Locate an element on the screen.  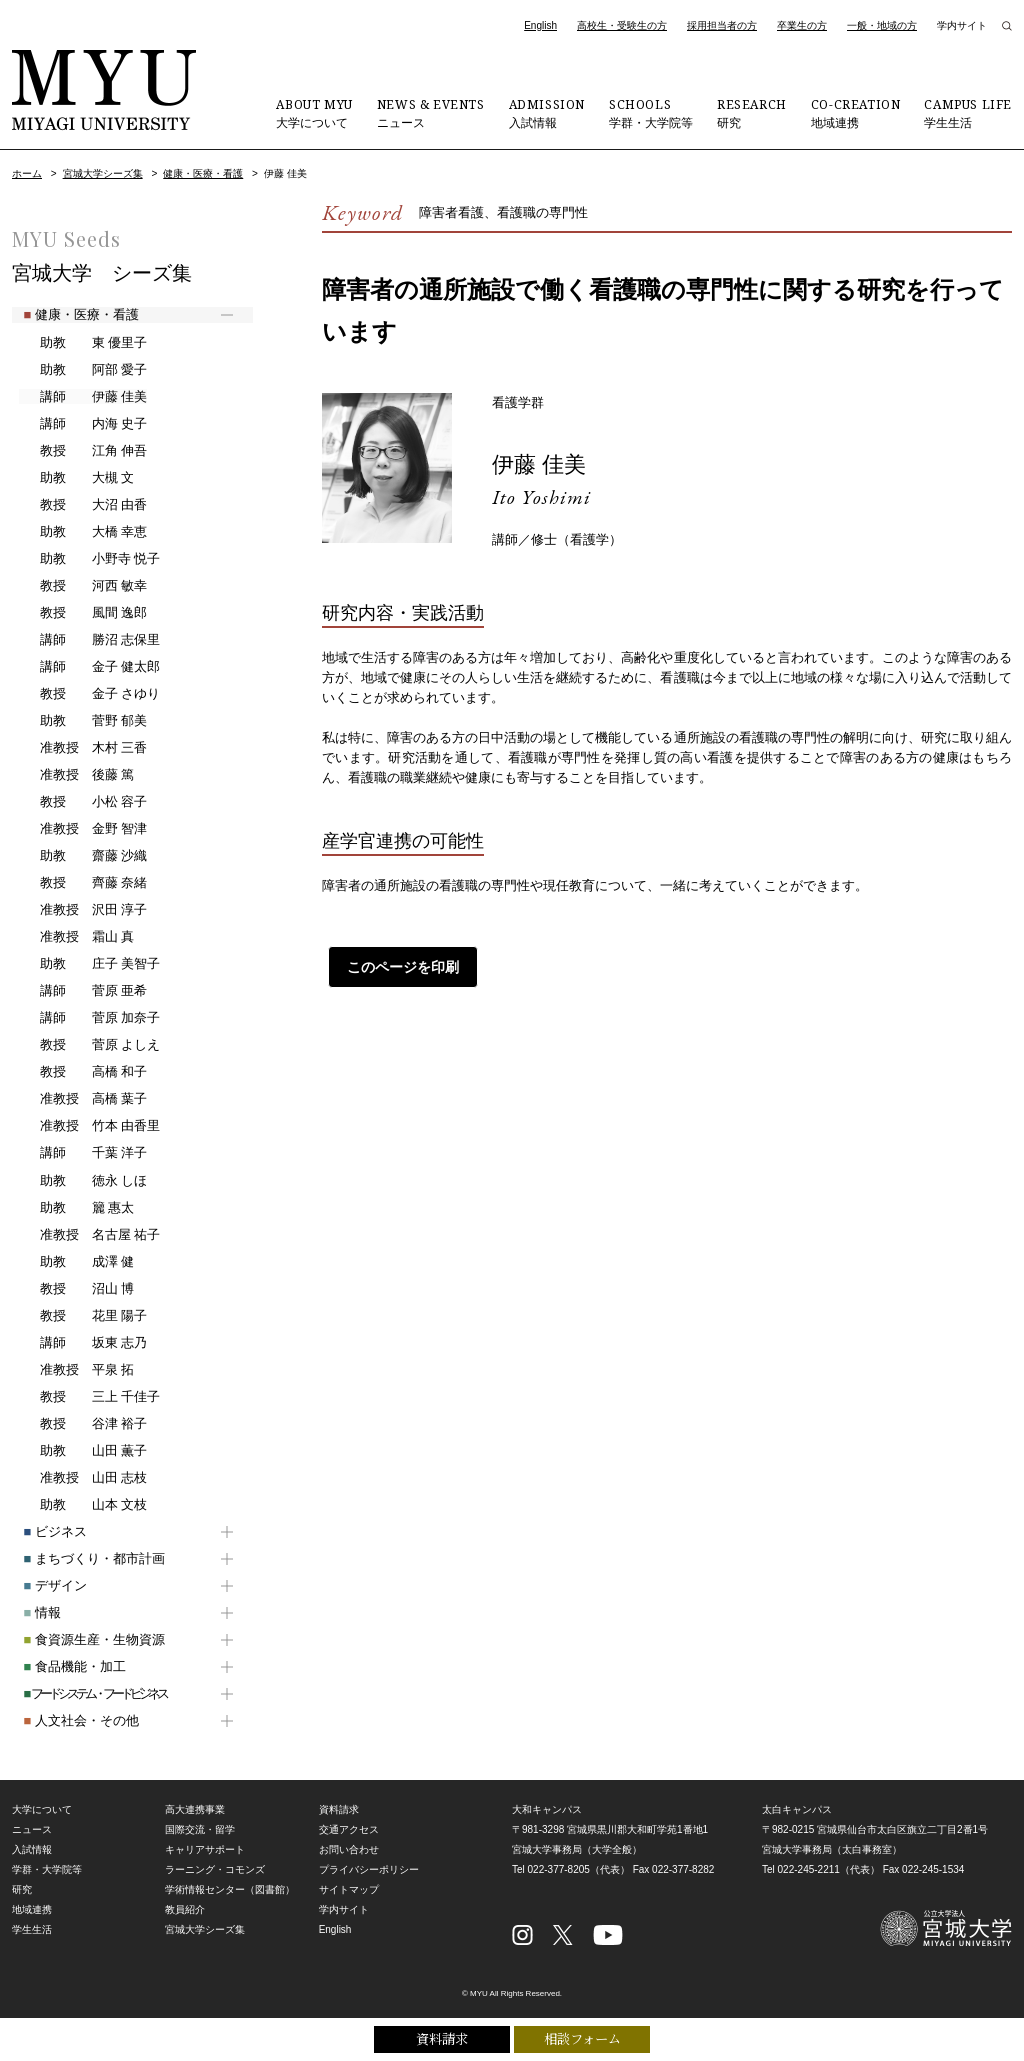
庄子 美智子 is located at coordinates (89, 964).